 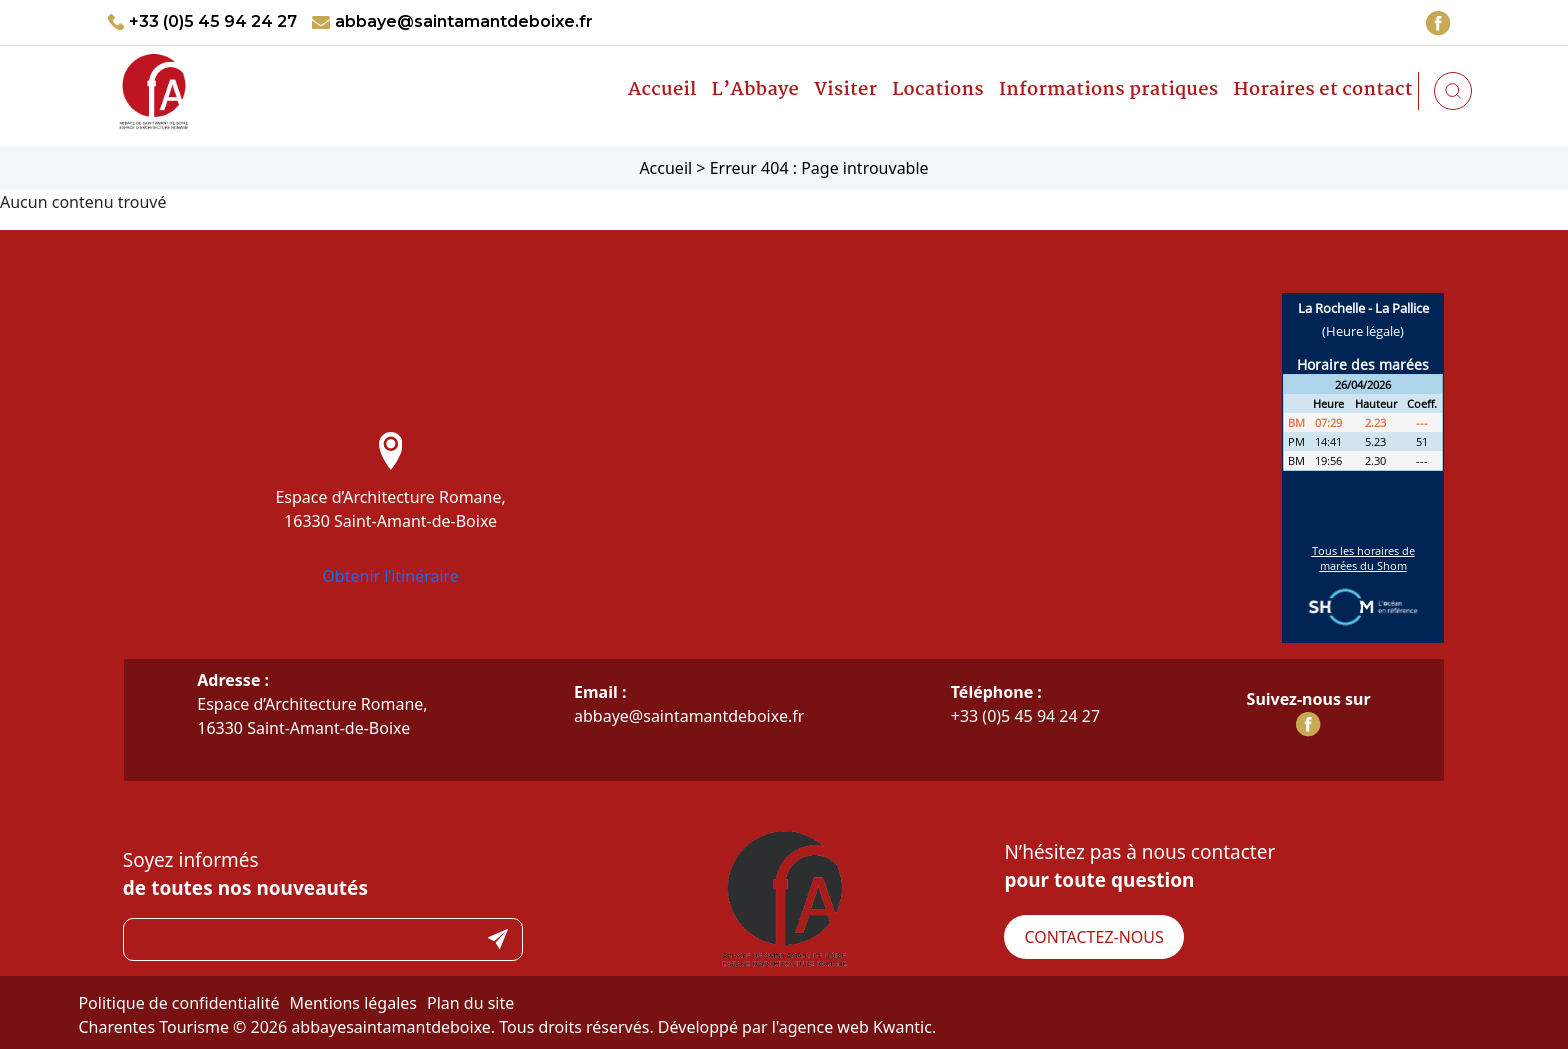 I want to click on Accueil, so click(x=662, y=90).